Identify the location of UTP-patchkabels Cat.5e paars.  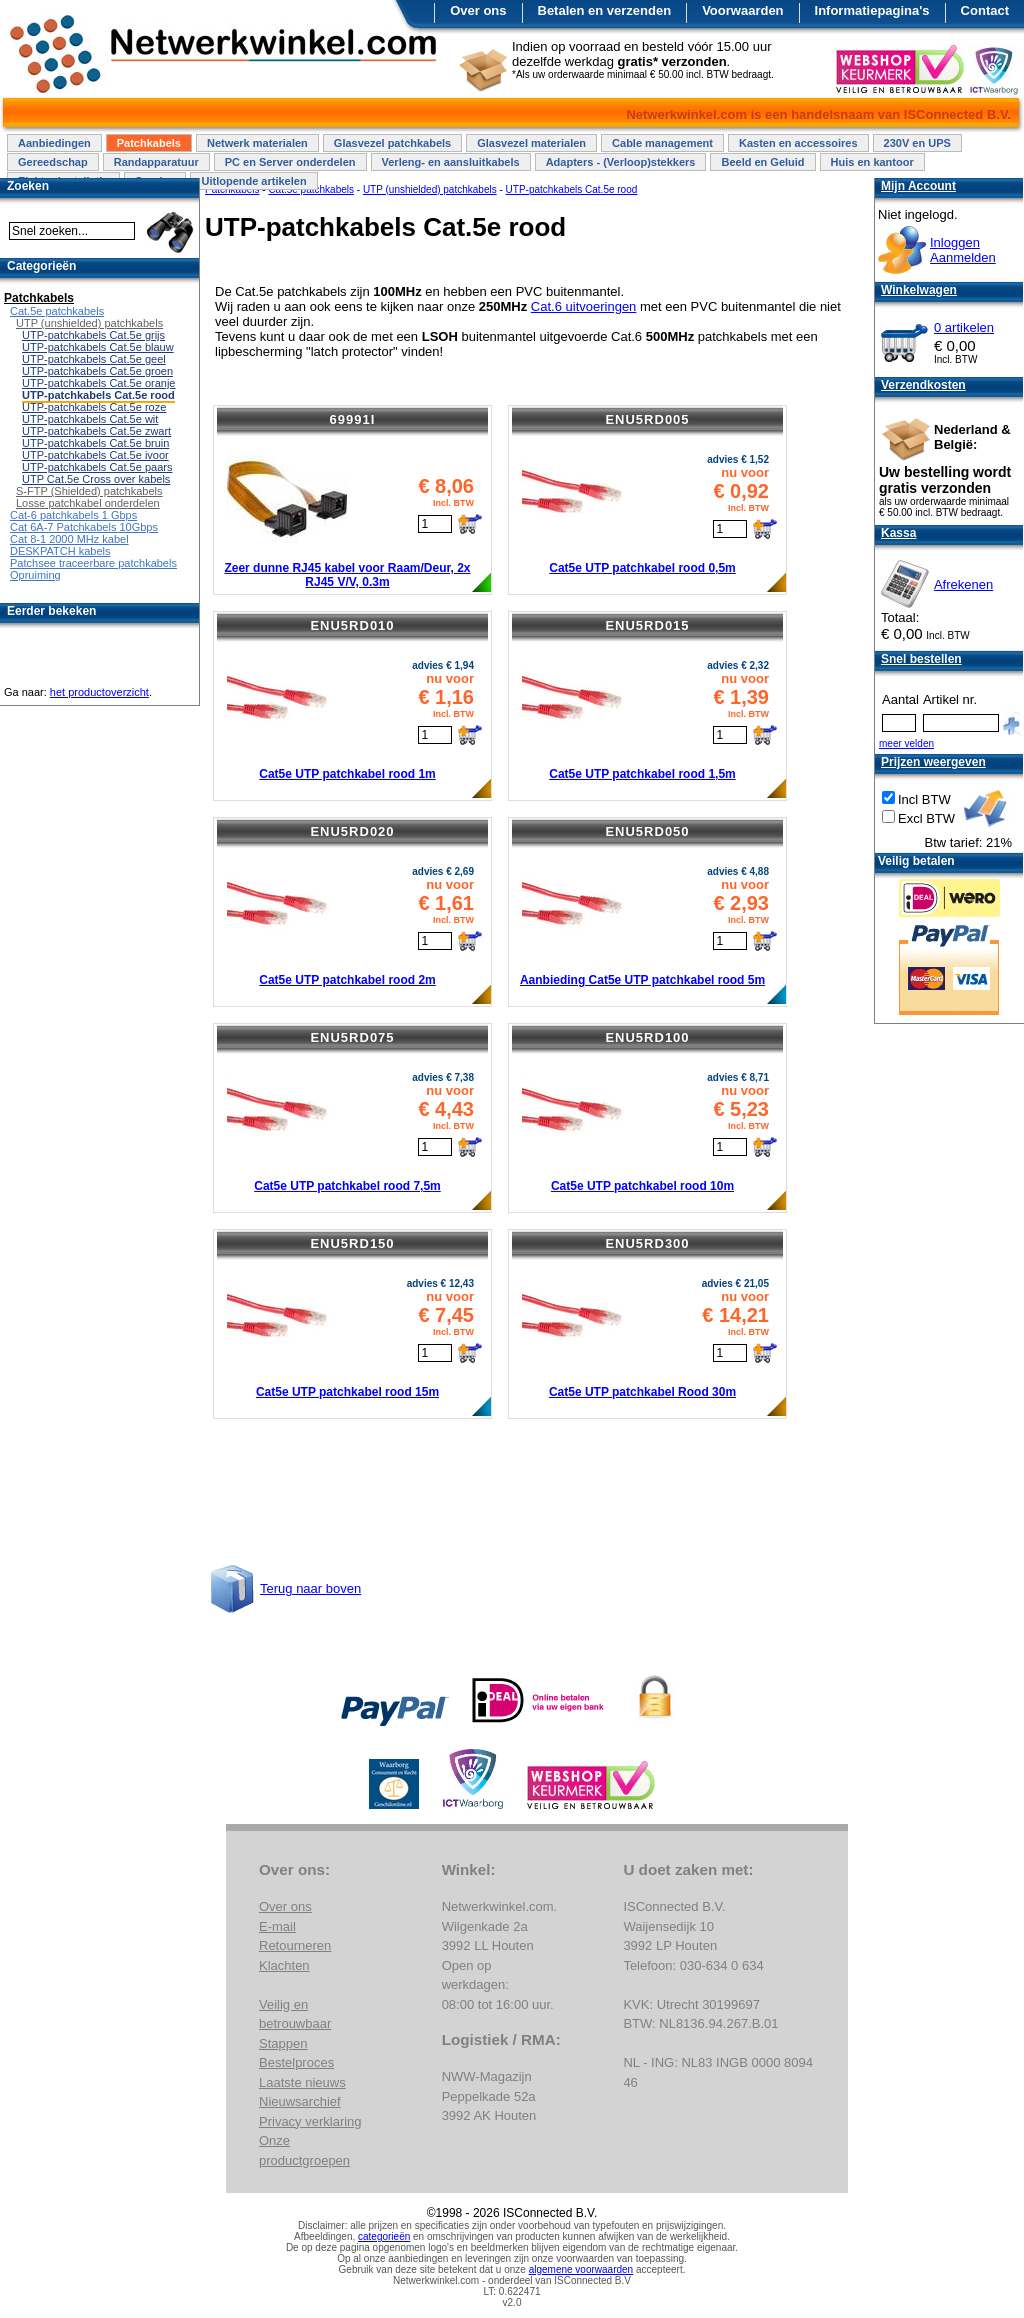
(97, 467).